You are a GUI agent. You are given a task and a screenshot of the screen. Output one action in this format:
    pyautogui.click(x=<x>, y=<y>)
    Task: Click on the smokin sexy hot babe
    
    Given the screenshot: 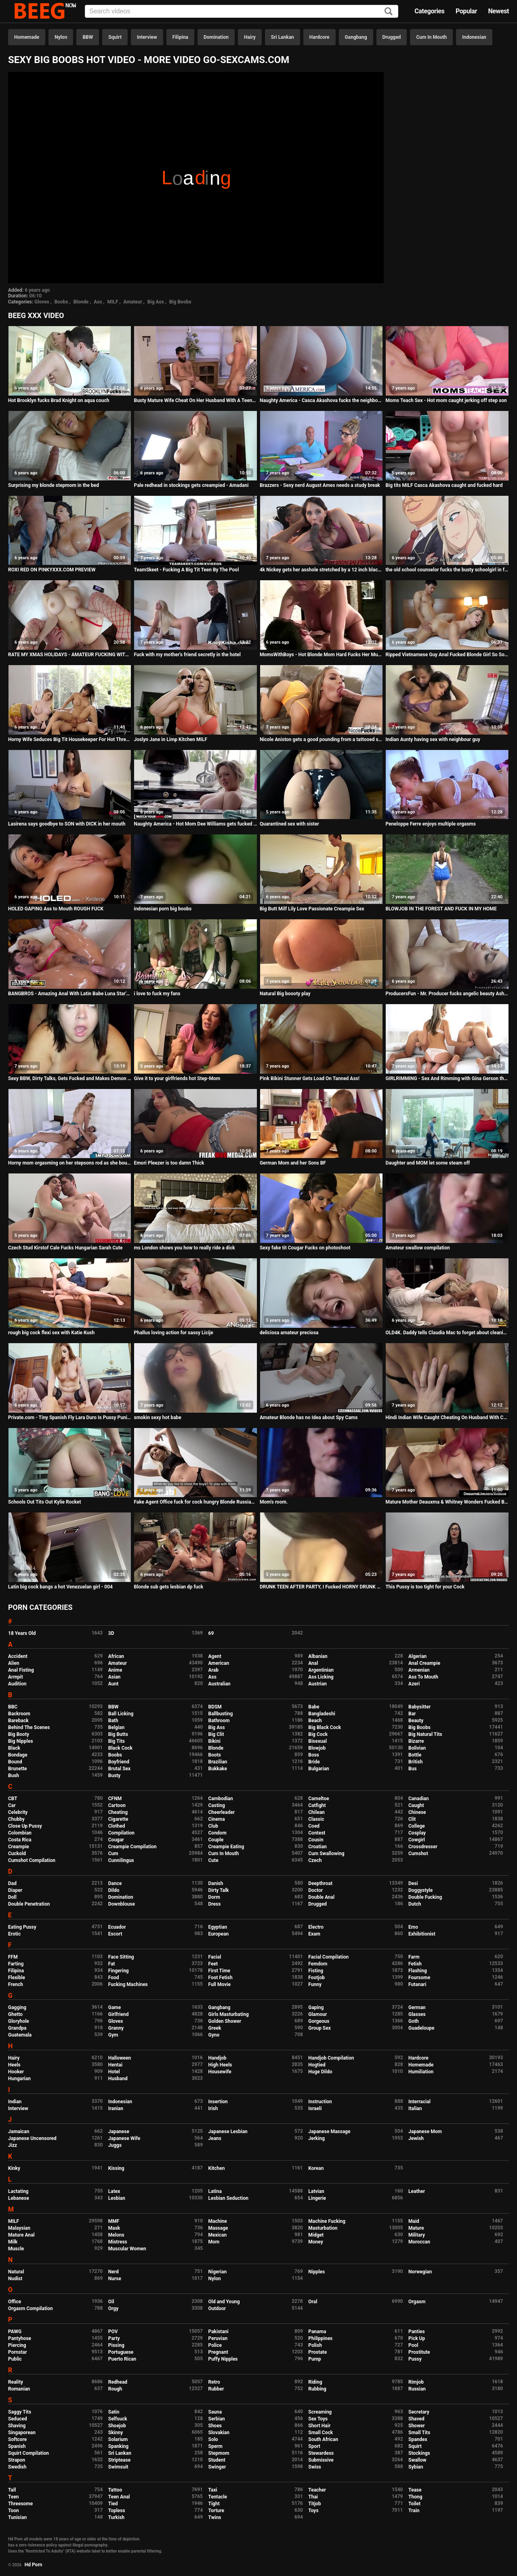 What is the action you would take?
    pyautogui.click(x=157, y=1417)
    